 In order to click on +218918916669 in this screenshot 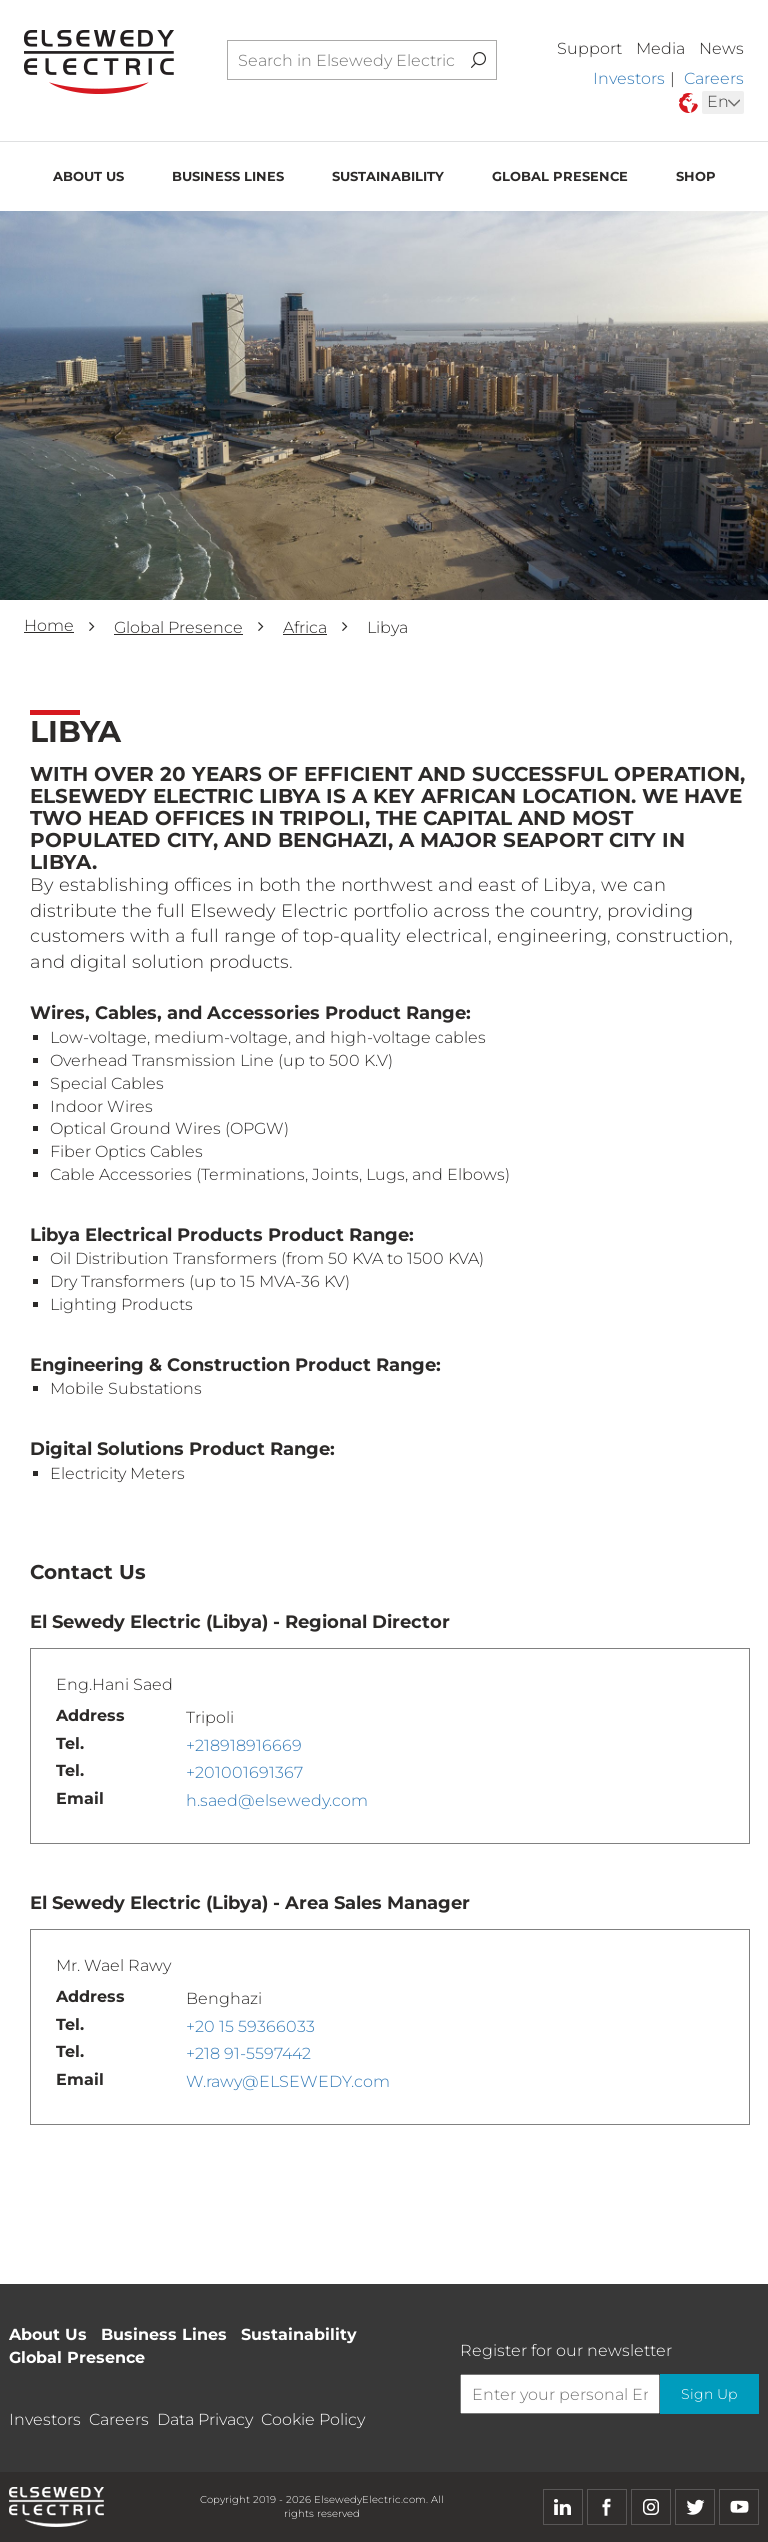, I will do `click(244, 1745)`.